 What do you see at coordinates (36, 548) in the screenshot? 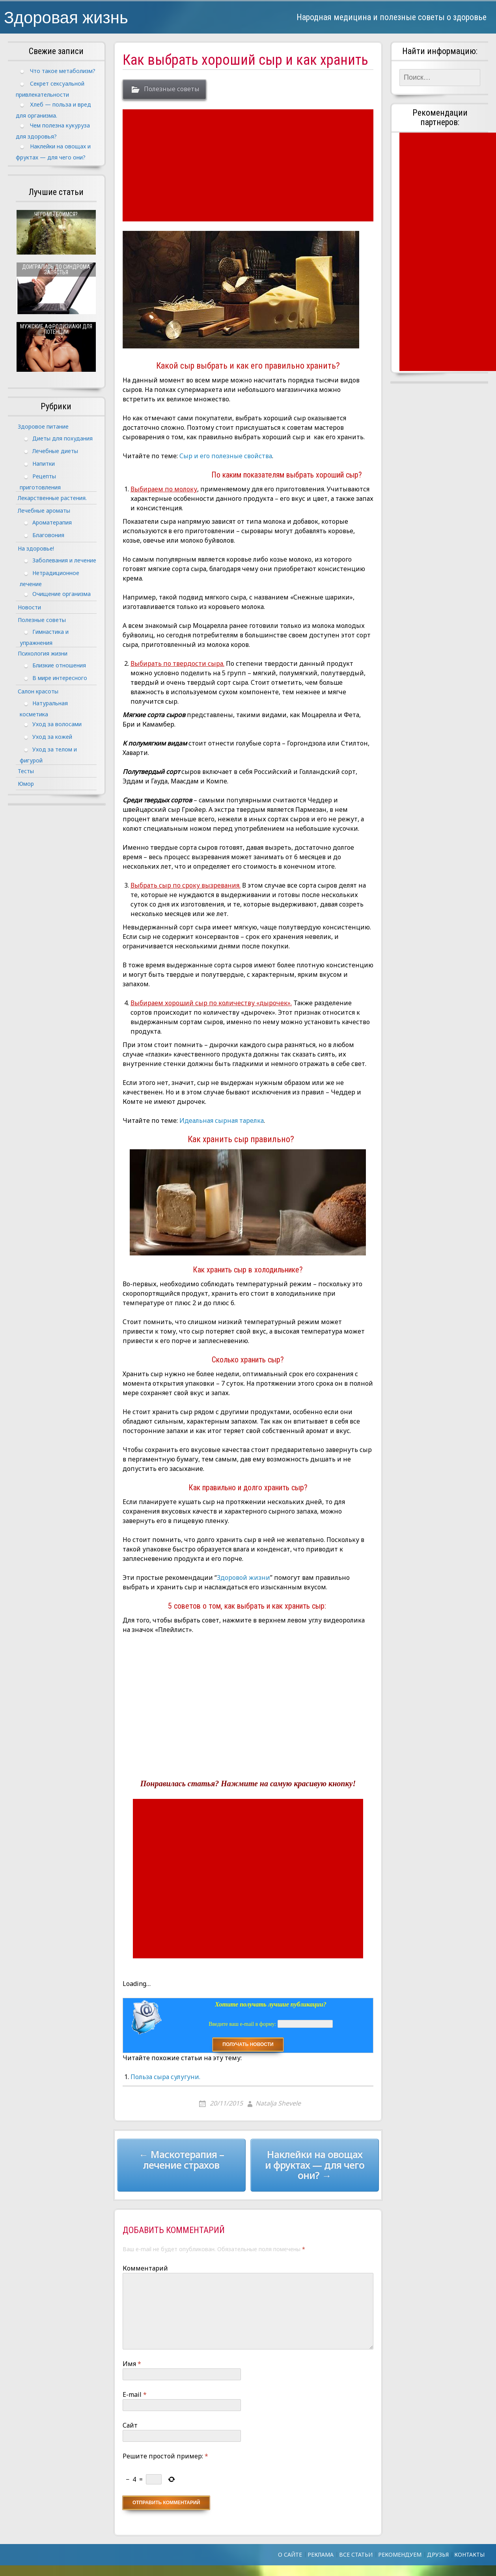
I see `На здоровье!` at bounding box center [36, 548].